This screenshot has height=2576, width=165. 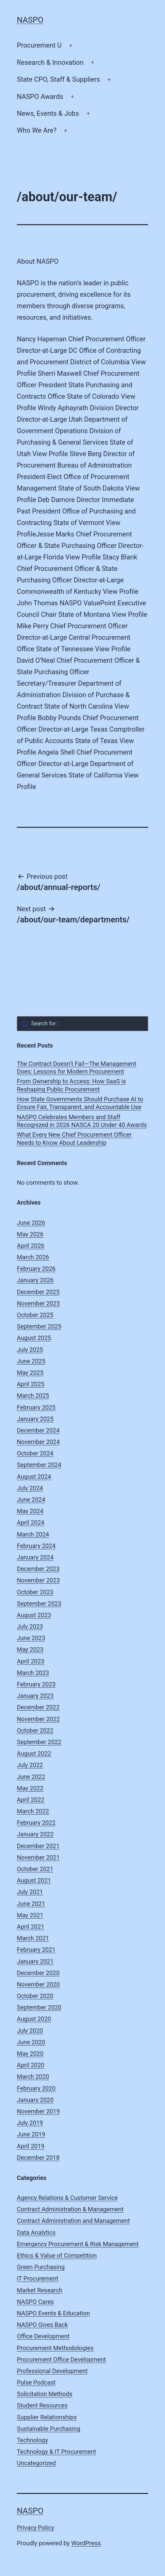 What do you see at coordinates (30, 1522) in the screenshot?
I see `April 2024` at bounding box center [30, 1522].